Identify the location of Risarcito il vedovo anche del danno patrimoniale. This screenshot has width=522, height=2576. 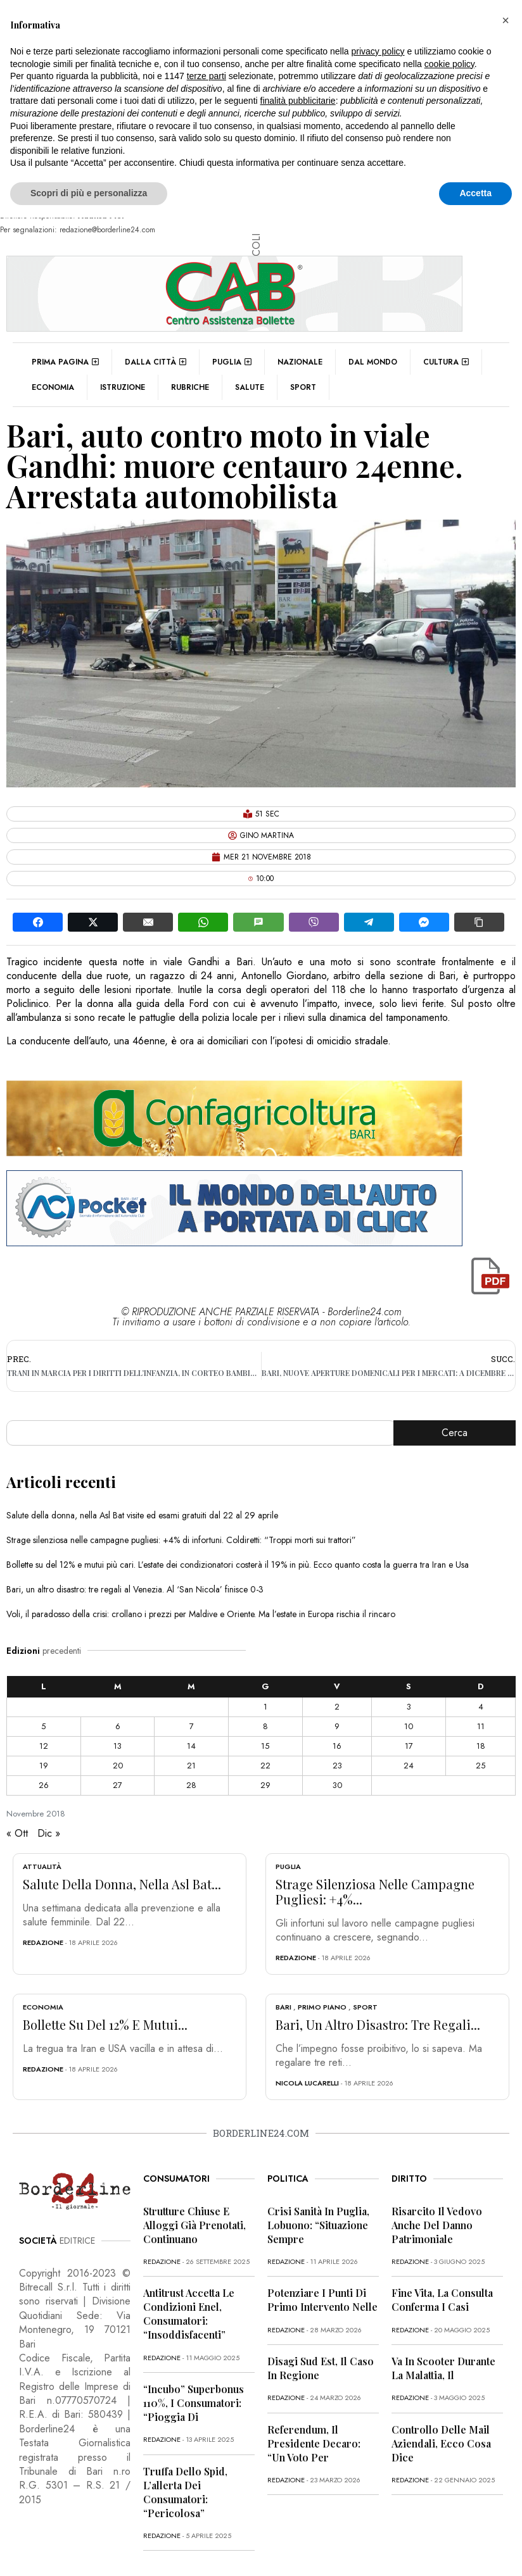
(437, 2225).